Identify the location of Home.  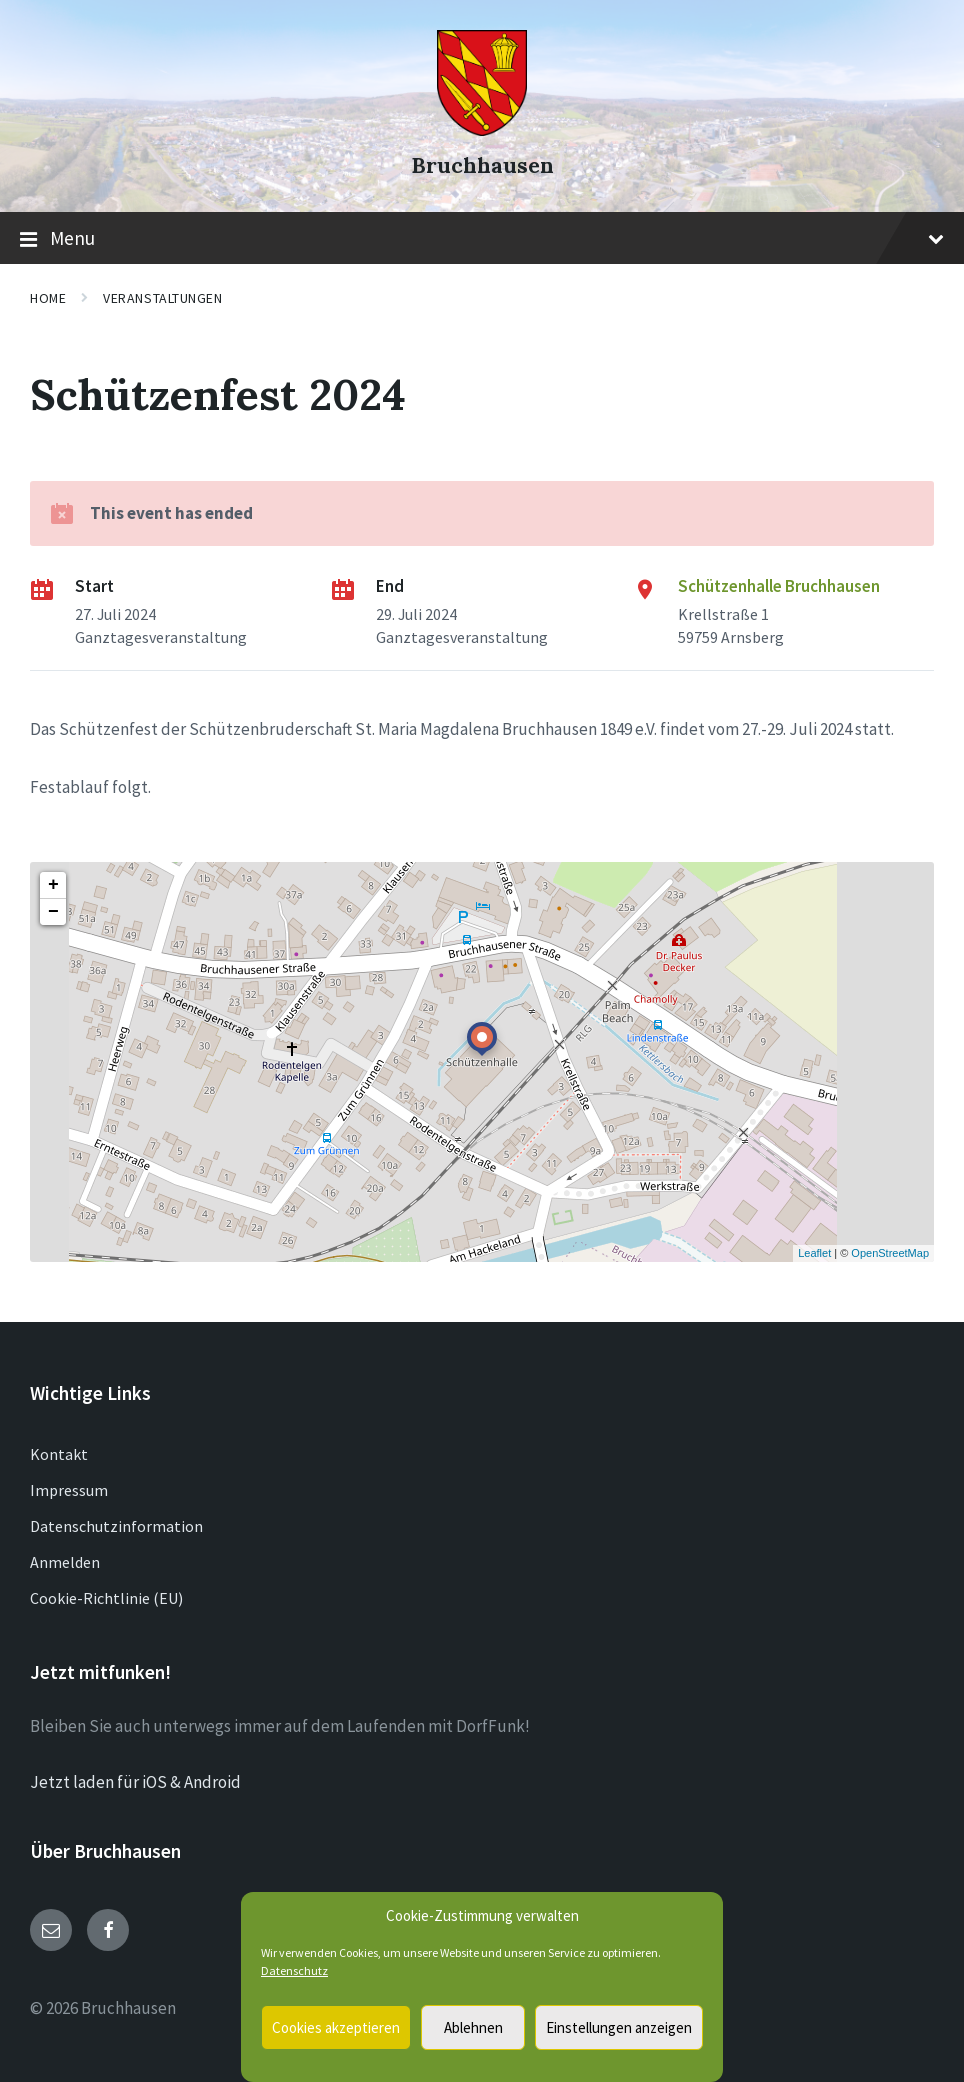
(48, 298).